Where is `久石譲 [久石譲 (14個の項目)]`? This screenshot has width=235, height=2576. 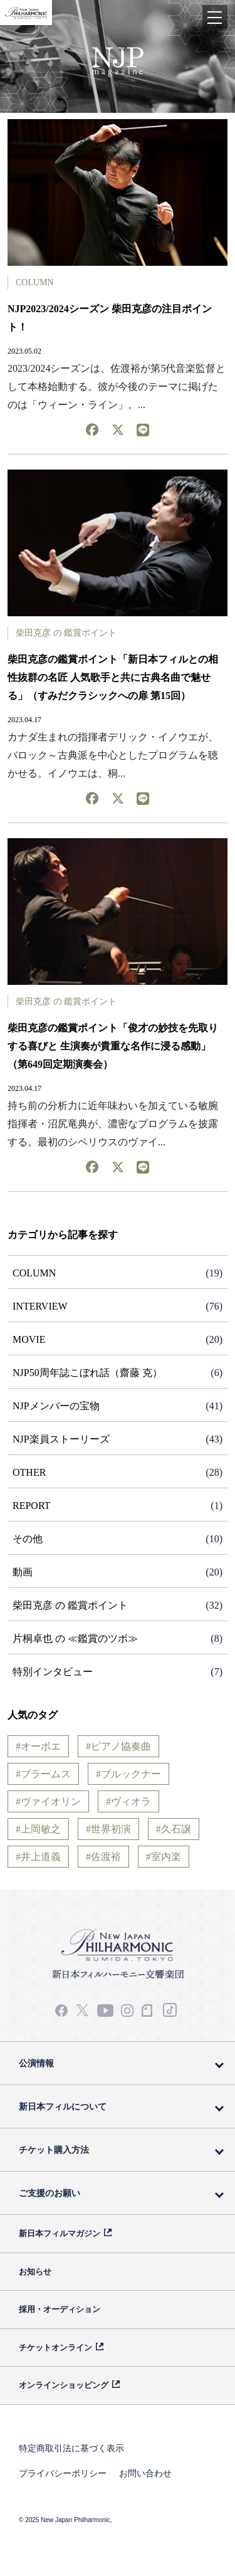
久石譲 [久石譲 (14個の項目)] is located at coordinates (176, 1829).